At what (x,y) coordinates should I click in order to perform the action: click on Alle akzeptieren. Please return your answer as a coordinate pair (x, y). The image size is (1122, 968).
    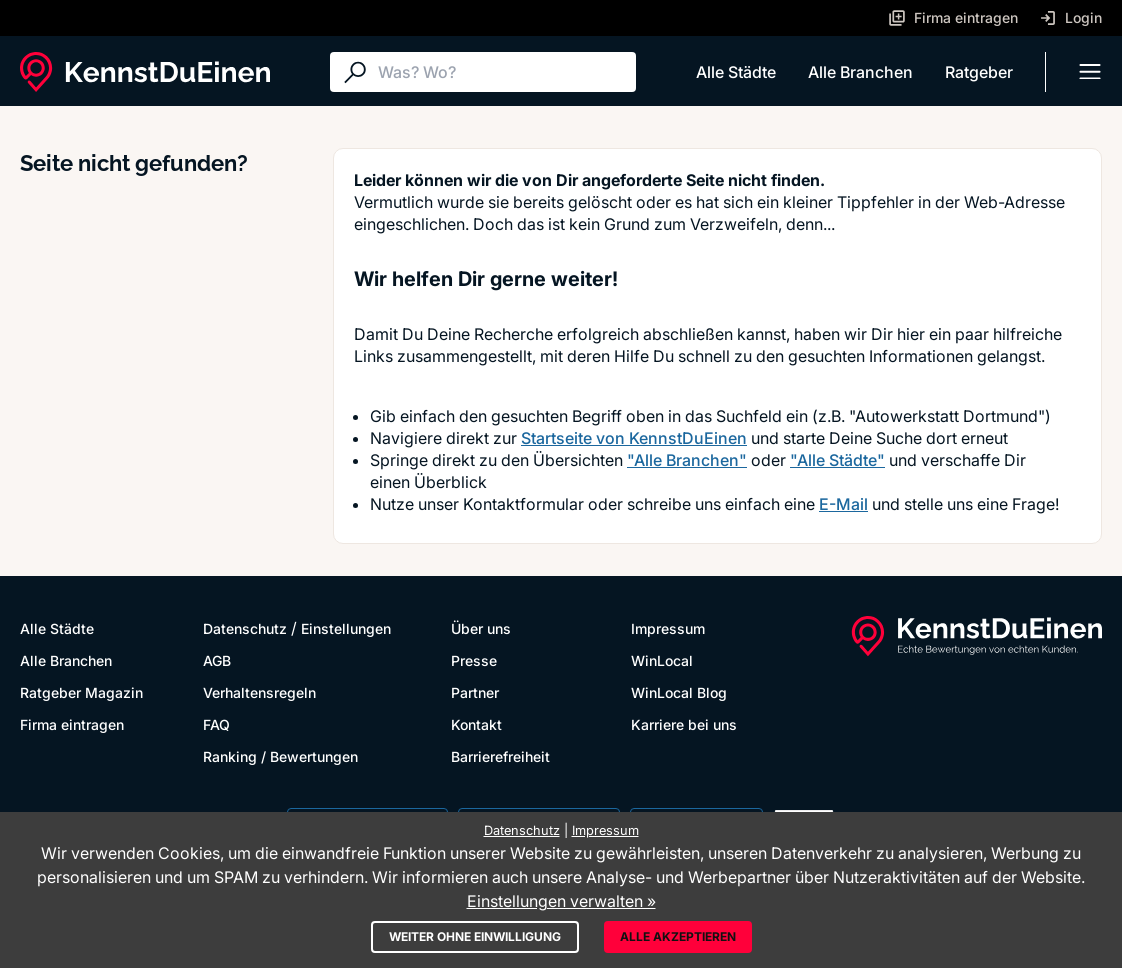
    Looking at the image, I should click on (678, 936).